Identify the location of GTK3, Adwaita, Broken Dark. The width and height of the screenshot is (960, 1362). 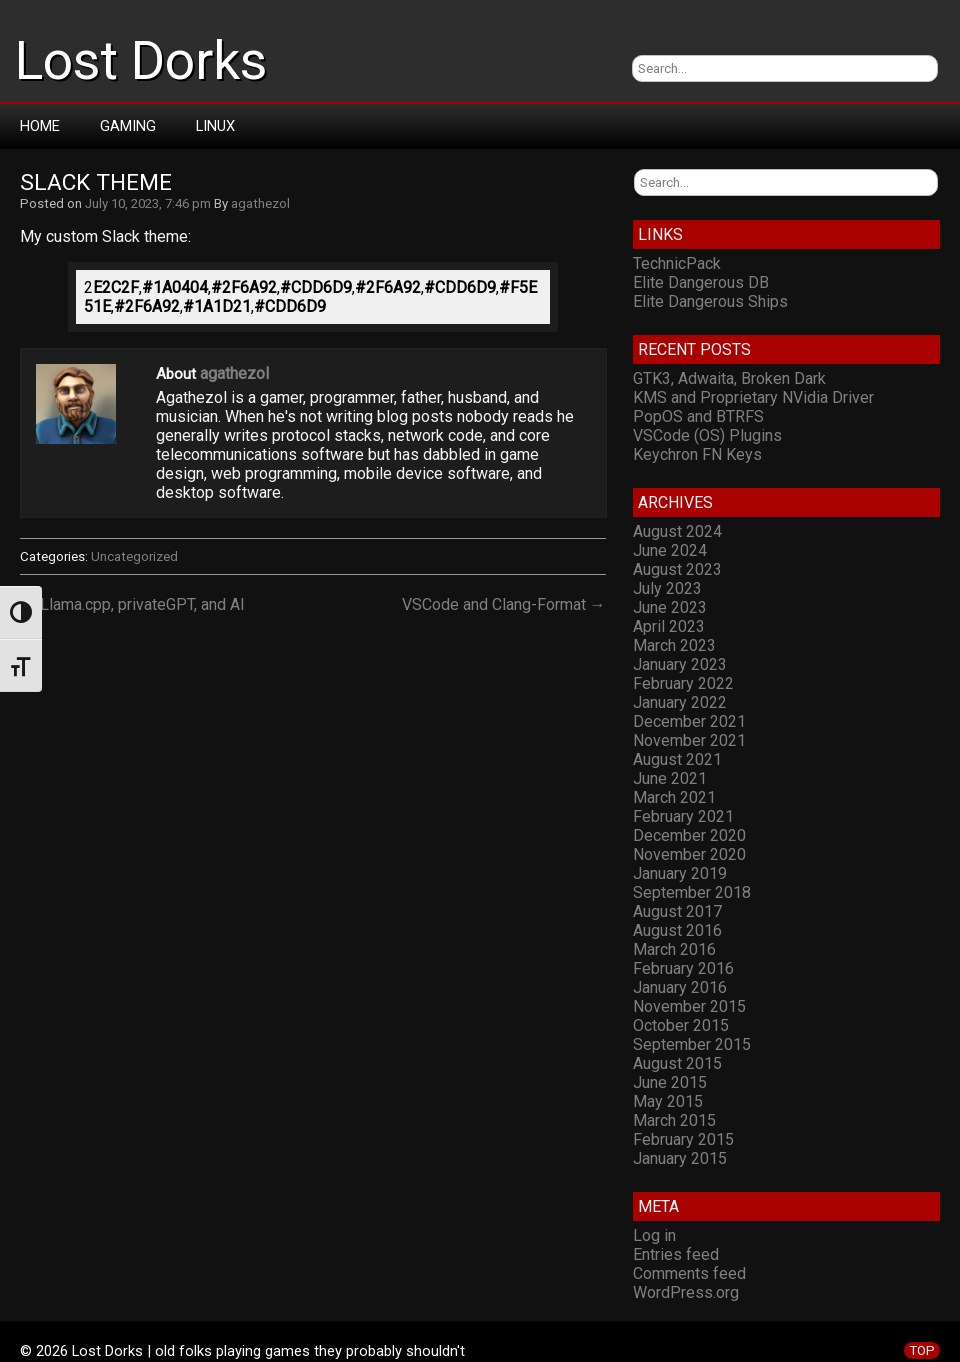
(729, 378).